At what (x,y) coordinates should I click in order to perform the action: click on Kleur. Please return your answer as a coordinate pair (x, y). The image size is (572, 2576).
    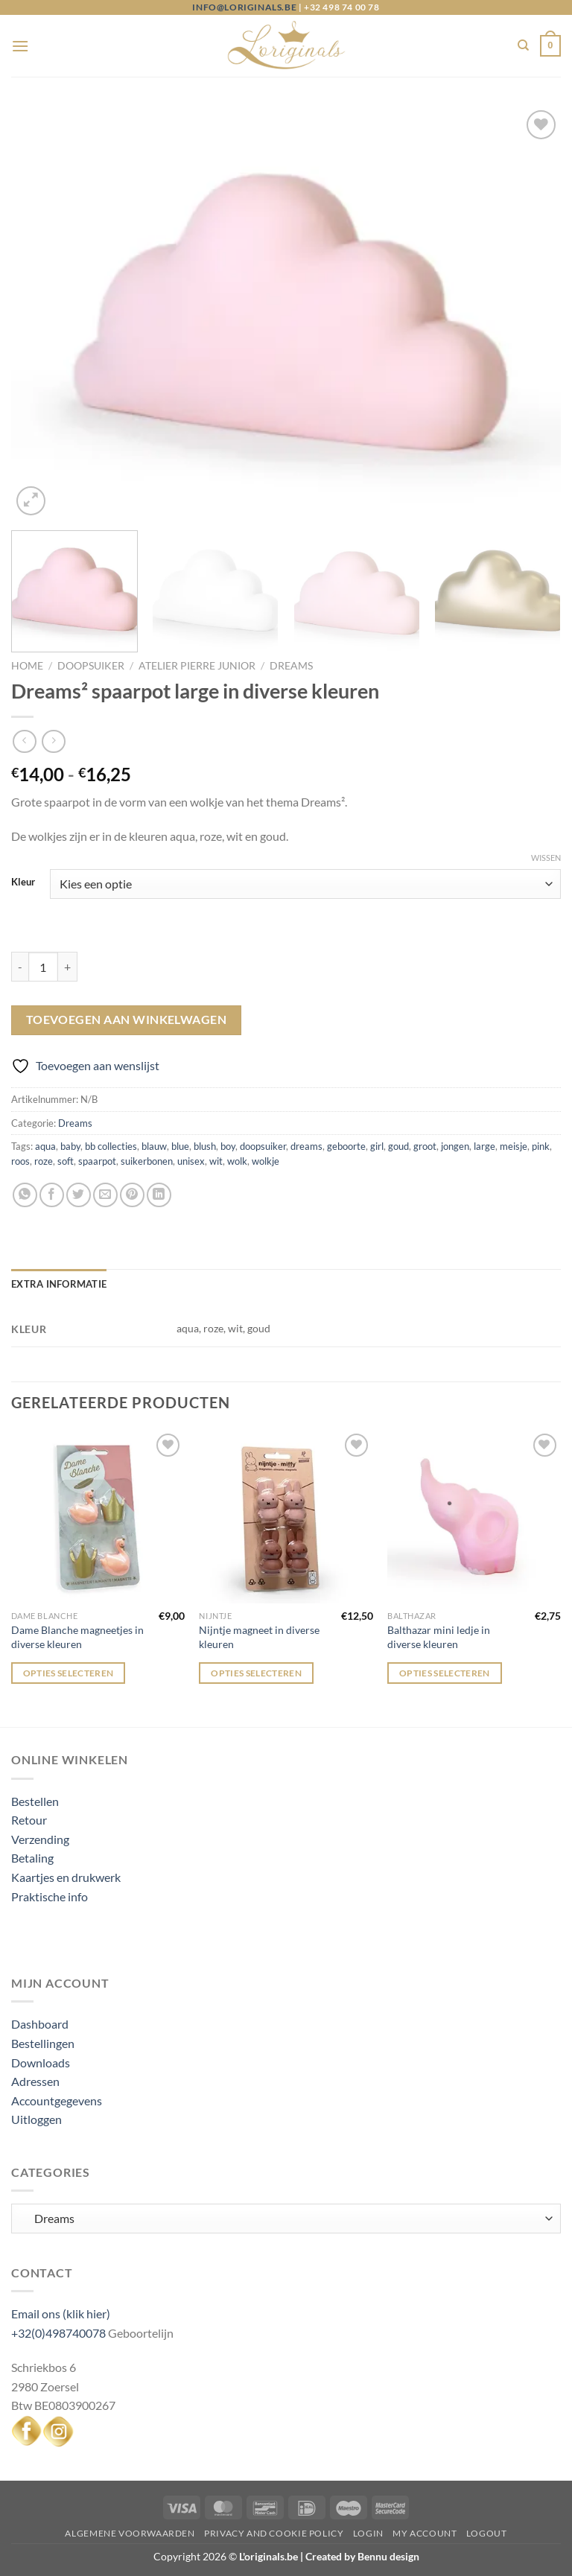
    Looking at the image, I should click on (23, 882).